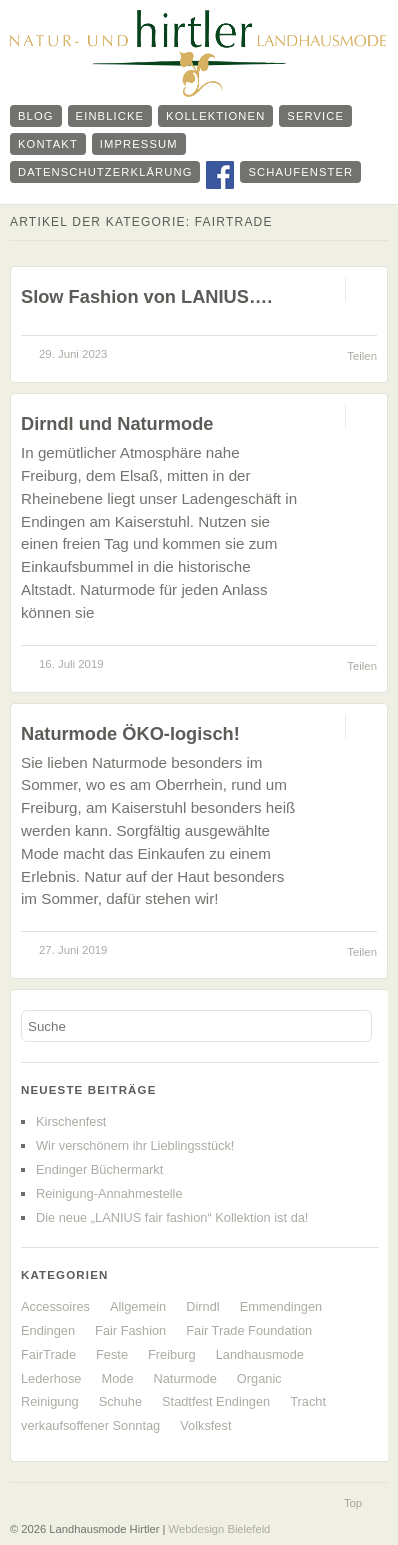  I want to click on Volksfest, so click(205, 1425).